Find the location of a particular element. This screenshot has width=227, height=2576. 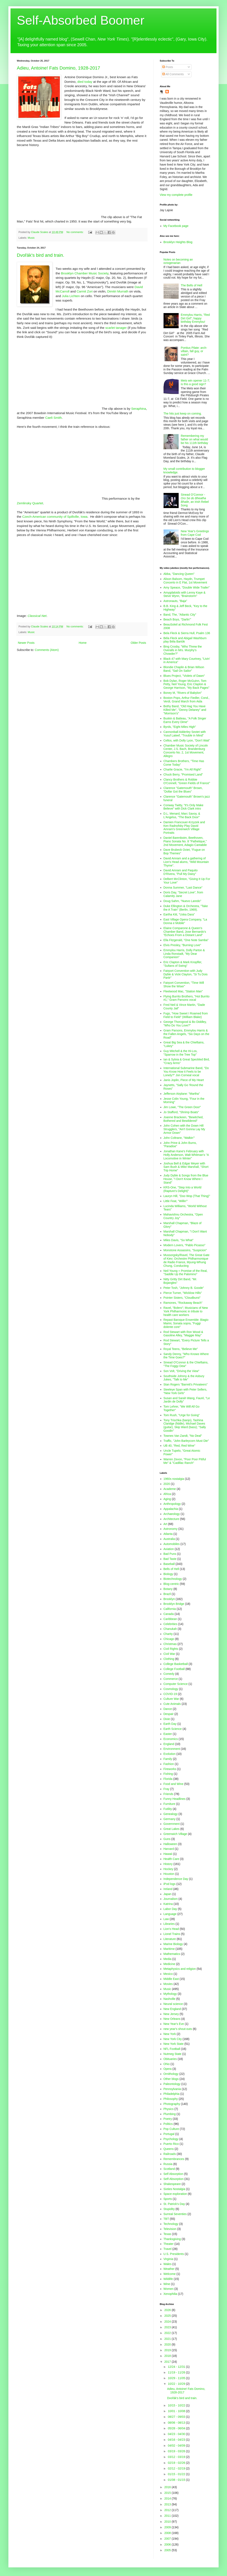

Furniture is located at coordinates (169, 1804).